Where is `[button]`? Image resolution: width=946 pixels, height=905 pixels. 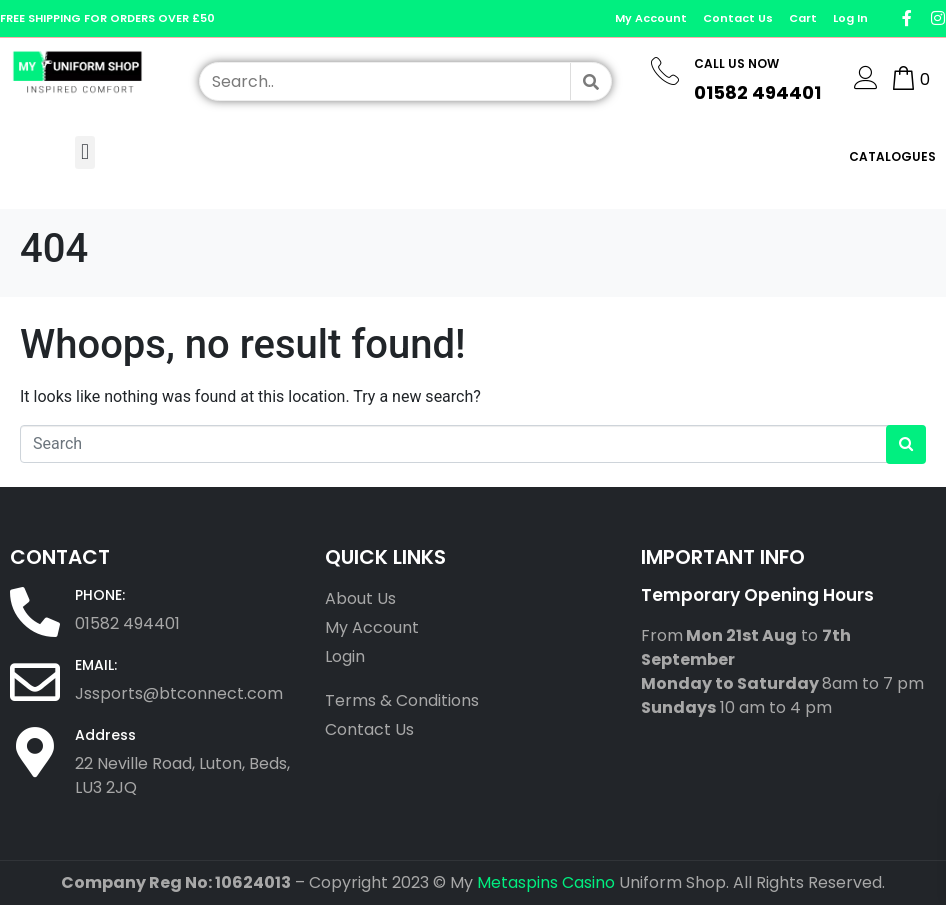 [button] is located at coordinates (84, 152).